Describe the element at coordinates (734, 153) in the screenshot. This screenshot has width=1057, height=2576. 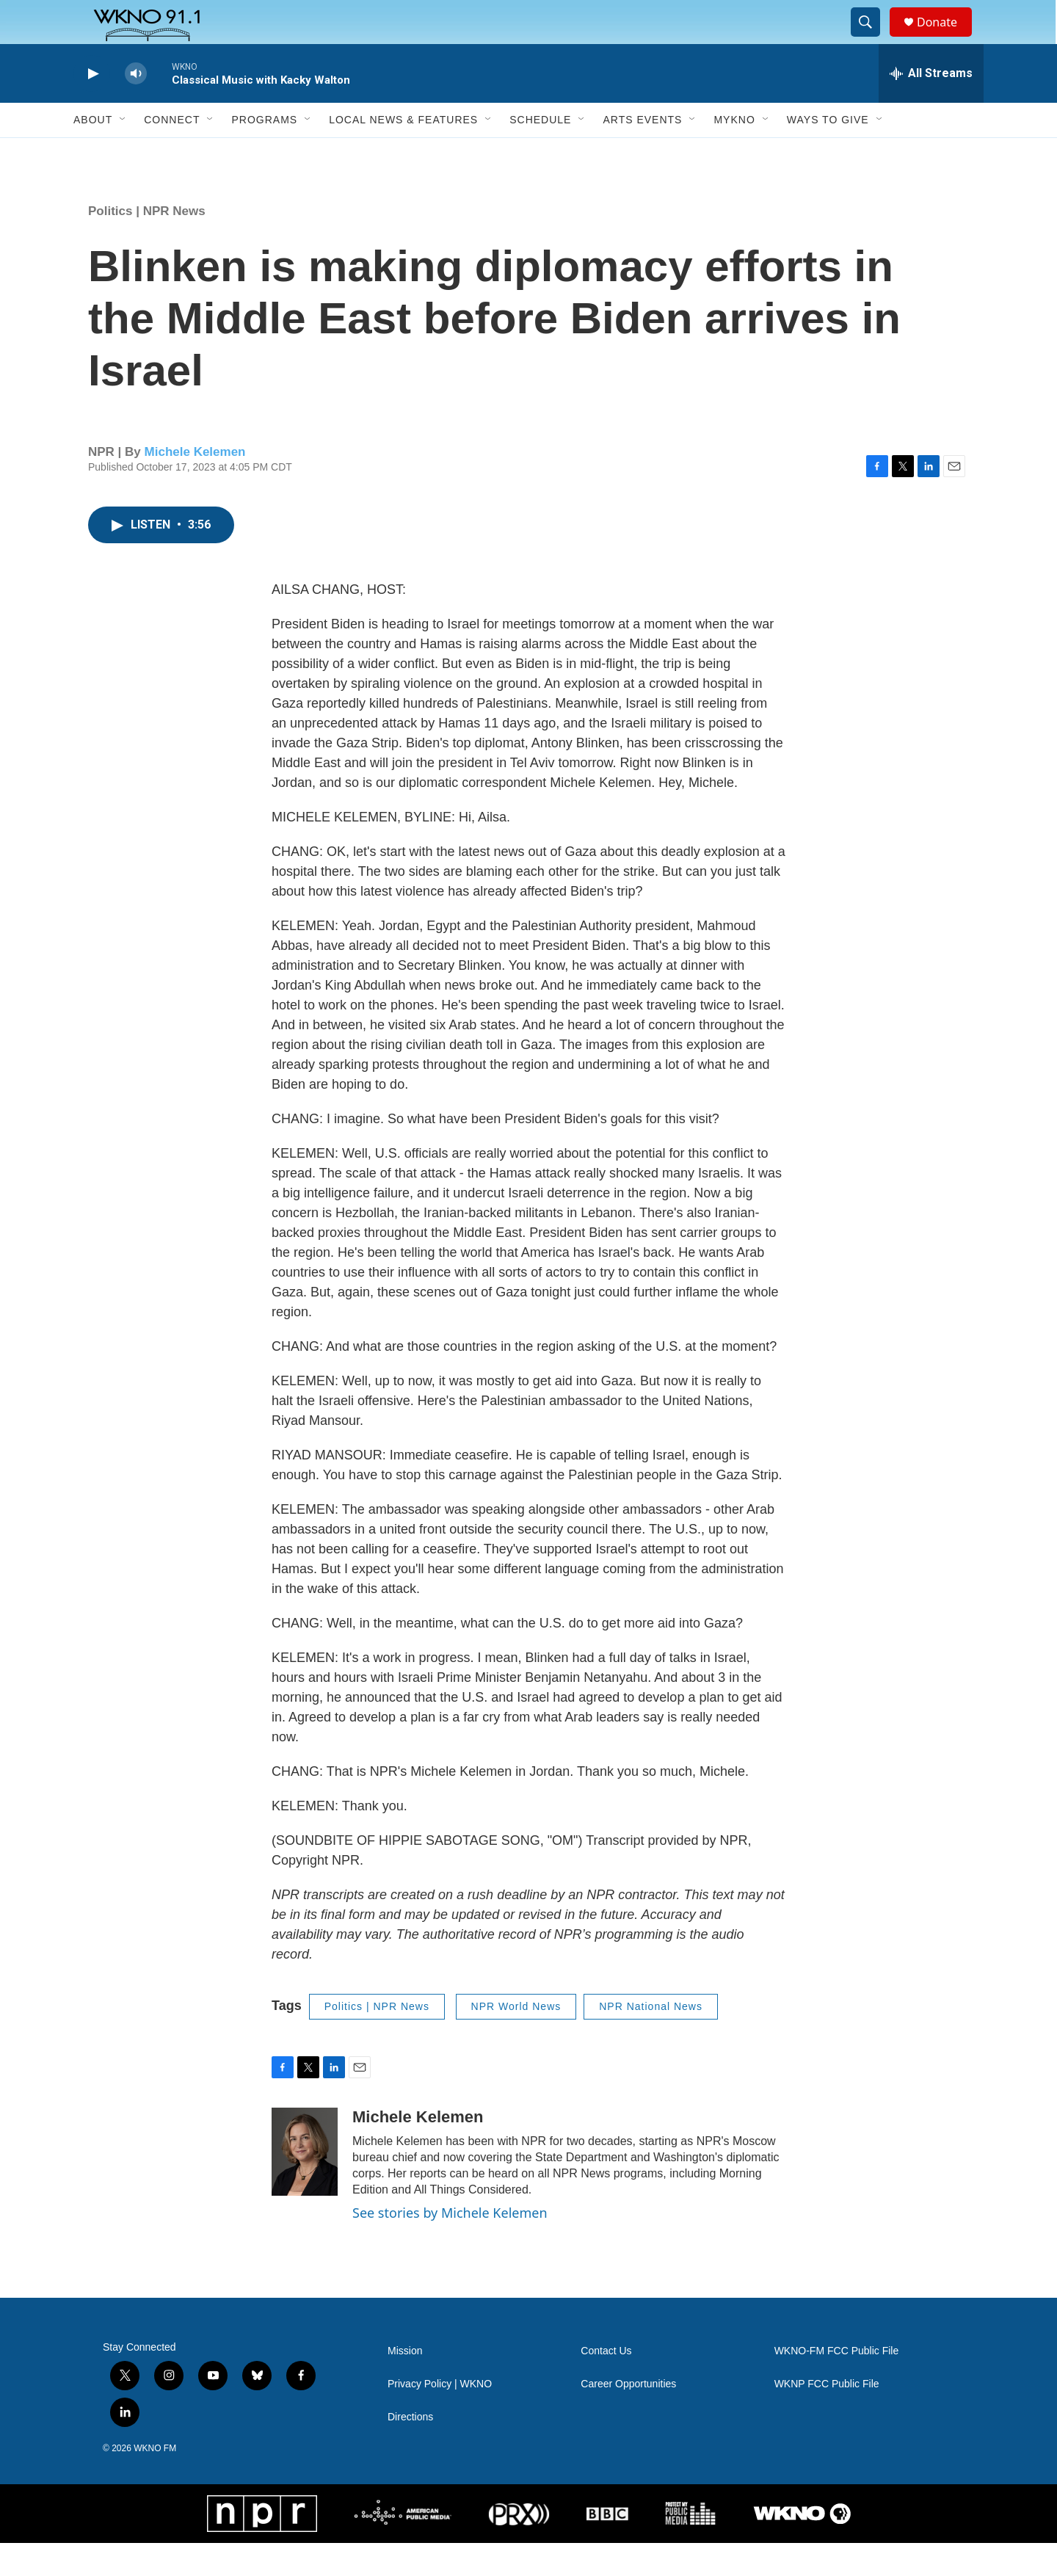
I see `MyKNO` at that location.